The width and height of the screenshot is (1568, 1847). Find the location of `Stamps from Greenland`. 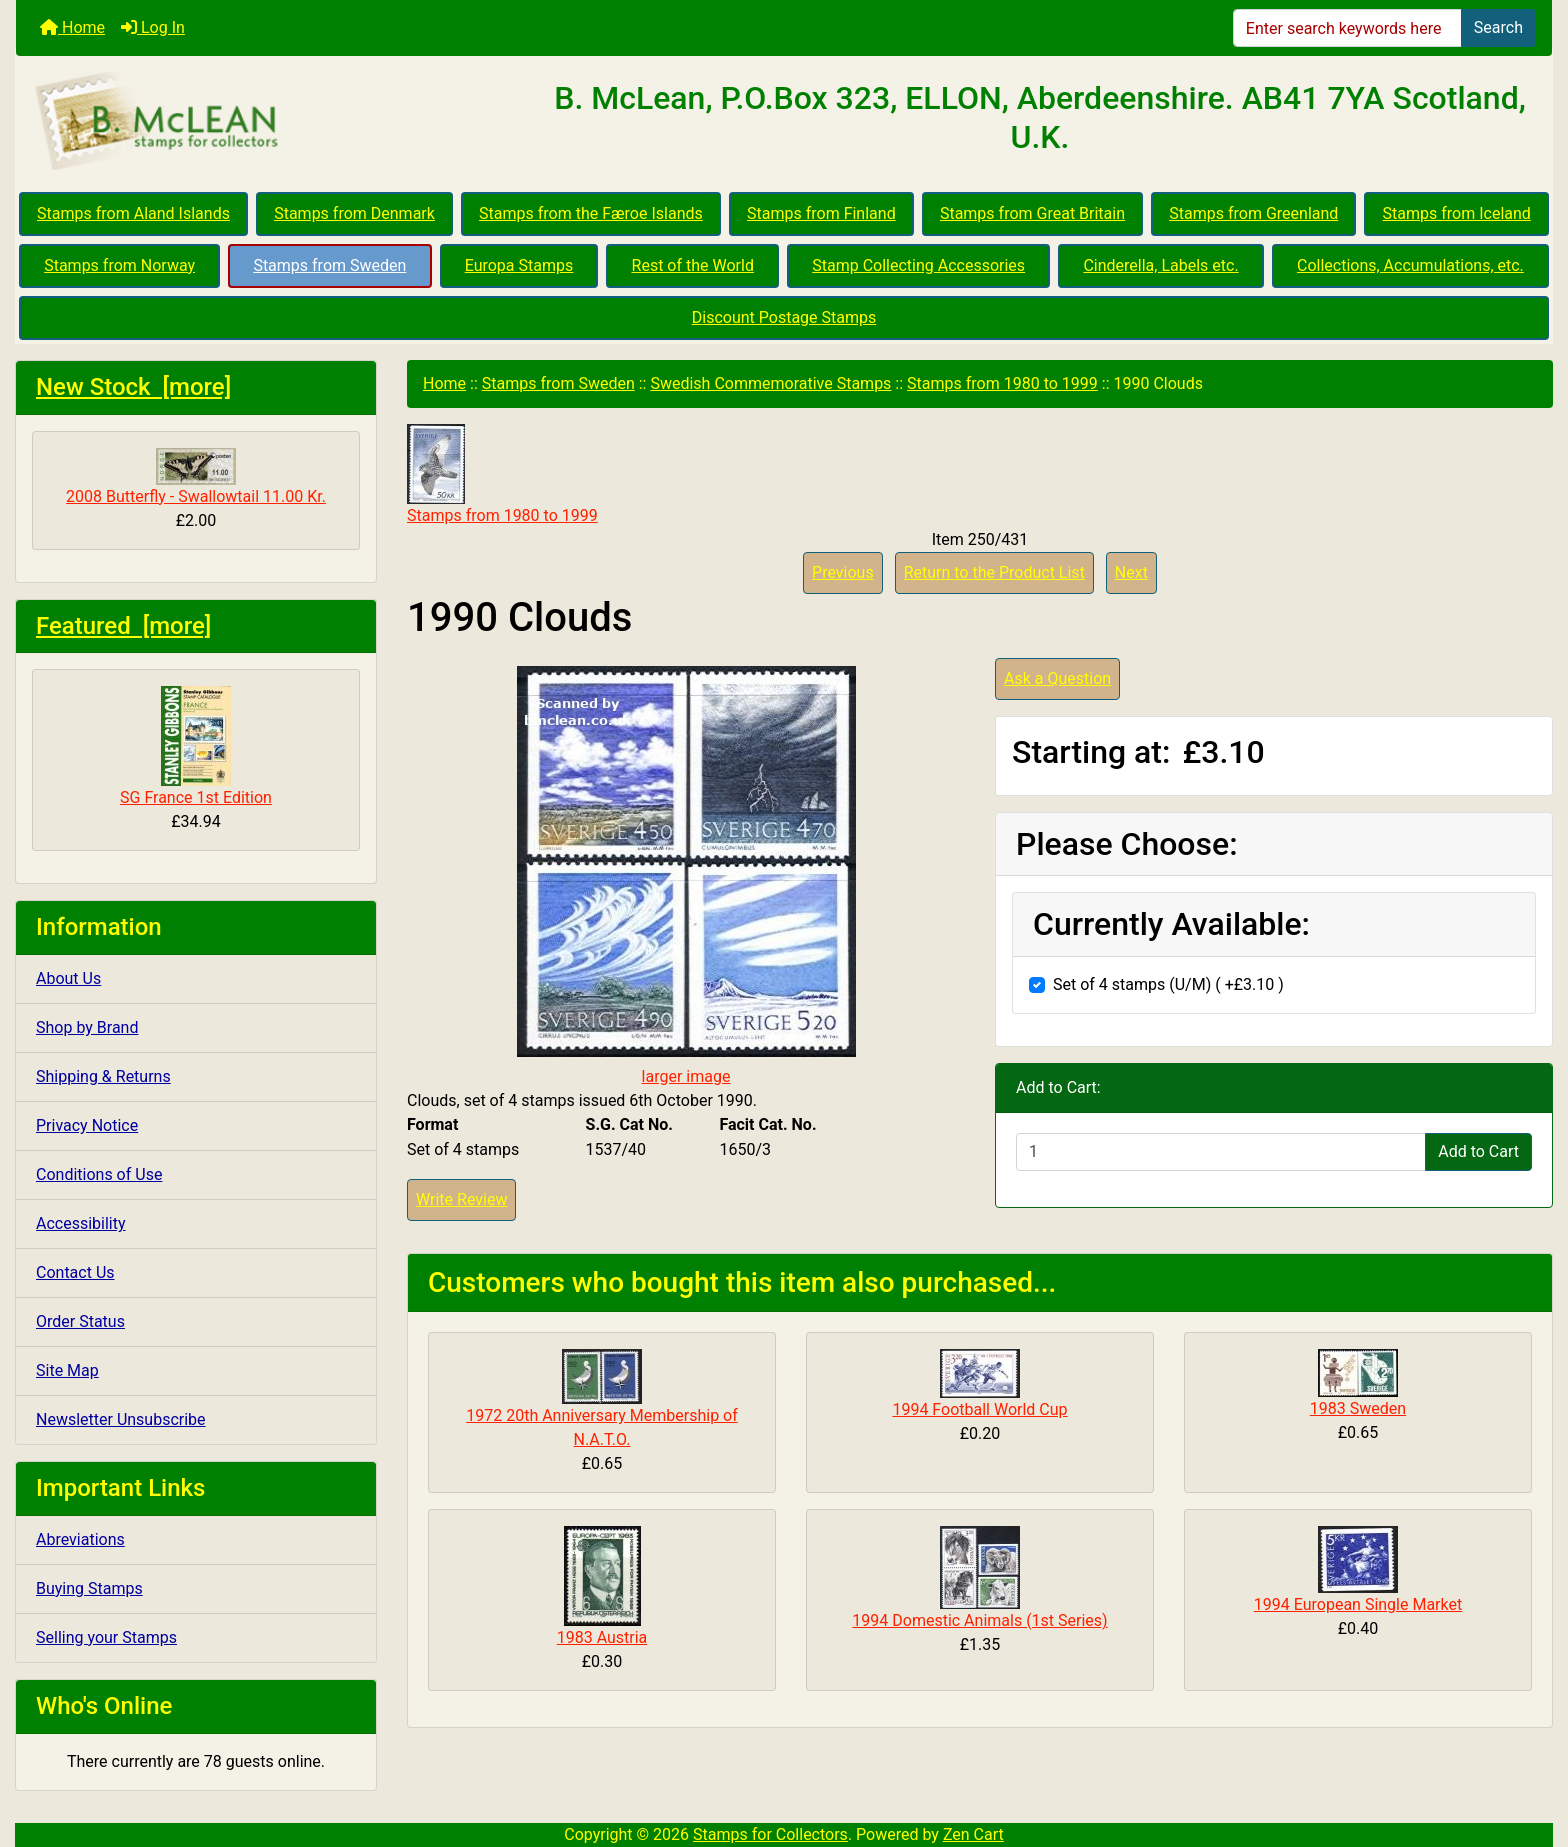

Stamps from Greenland is located at coordinates (1253, 213).